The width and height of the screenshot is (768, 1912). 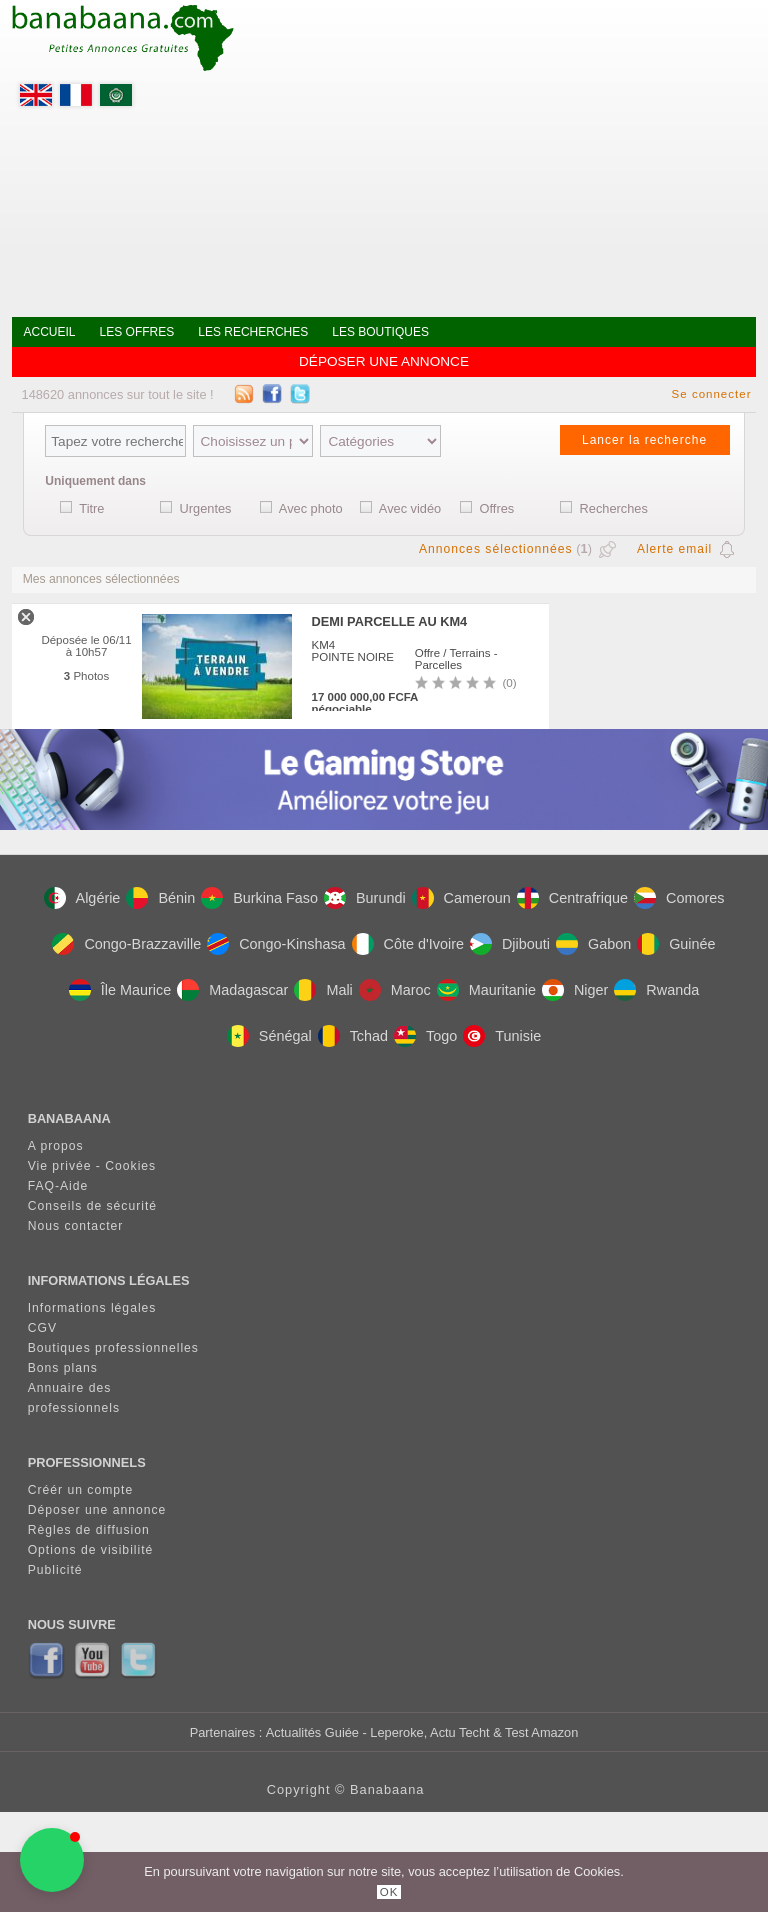 What do you see at coordinates (312, 1732) in the screenshot?
I see `Actualités Guiée` at bounding box center [312, 1732].